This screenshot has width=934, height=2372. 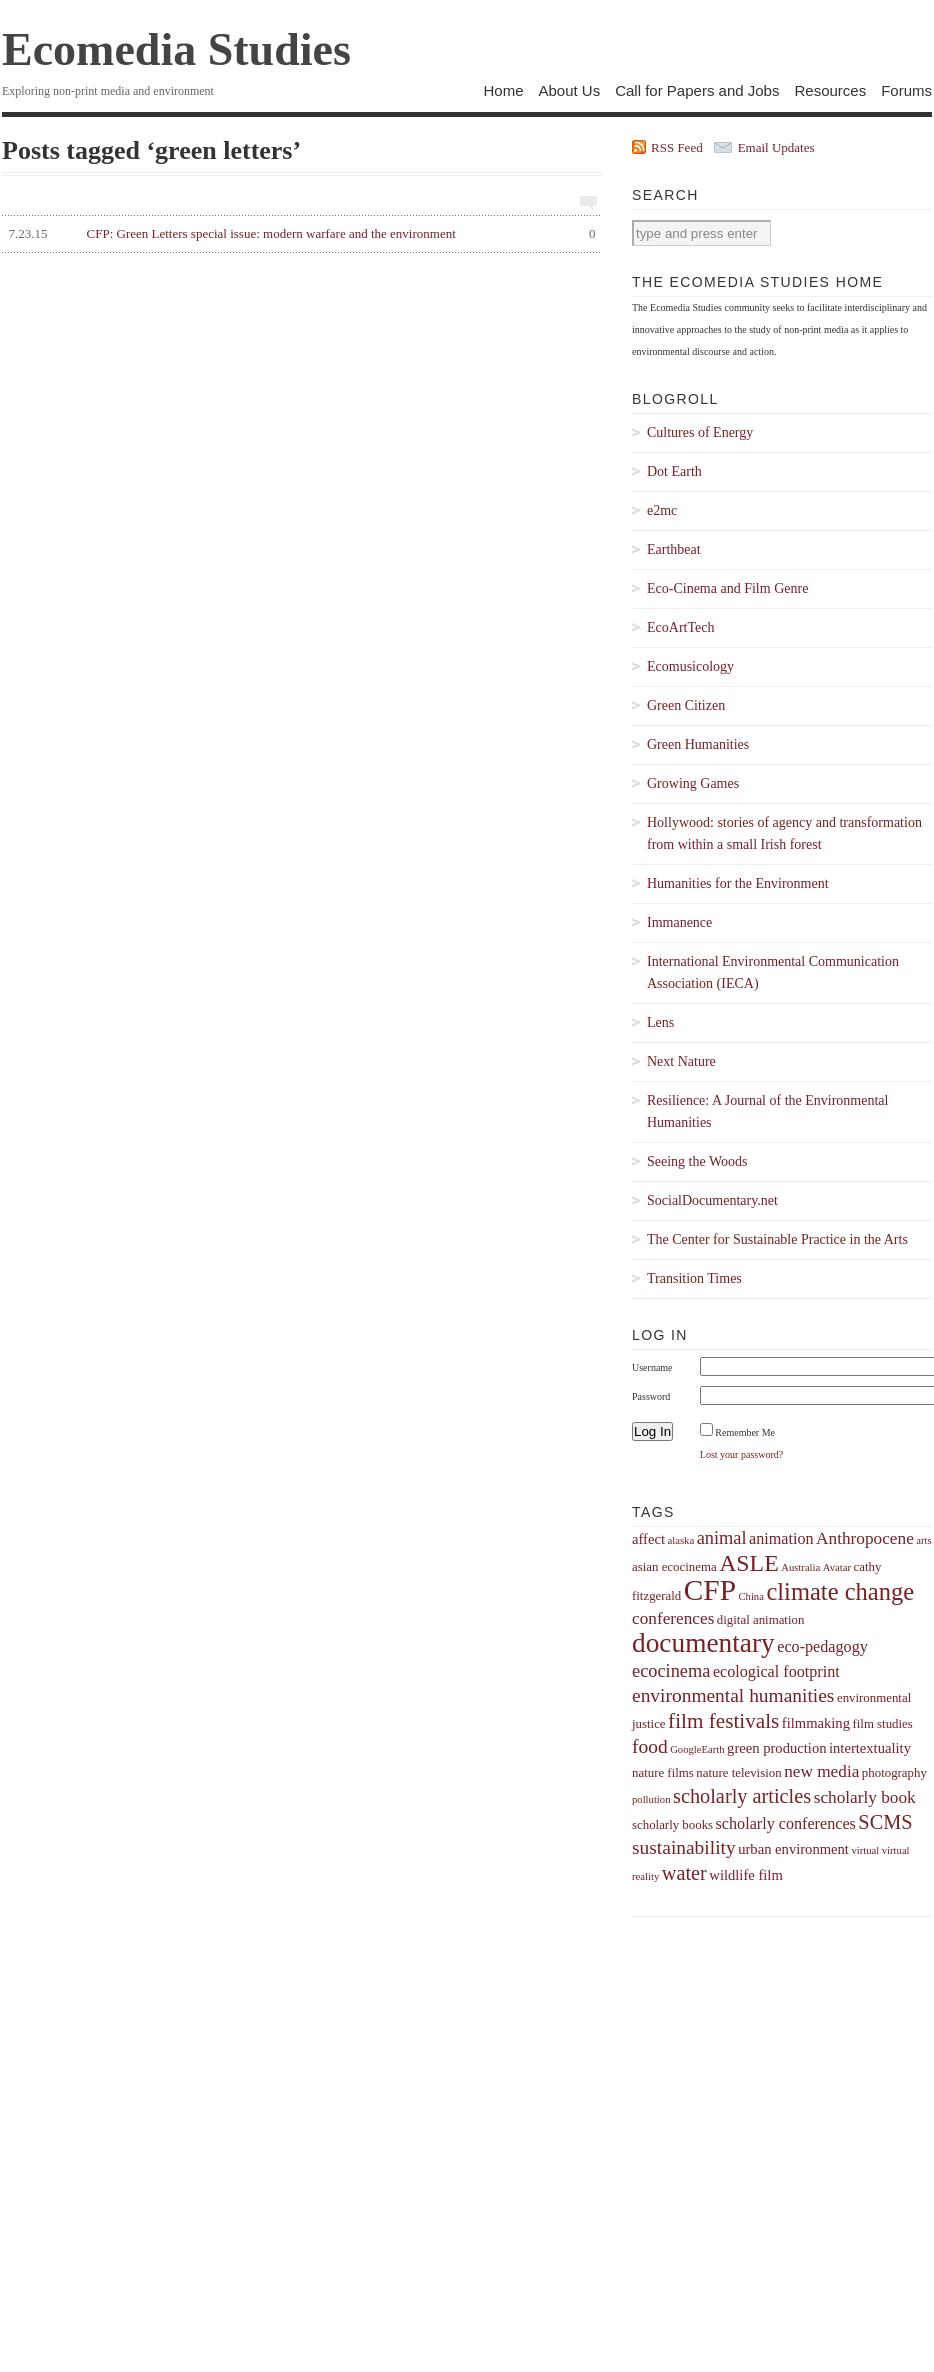 I want to click on Home, so click(x=503, y=90).